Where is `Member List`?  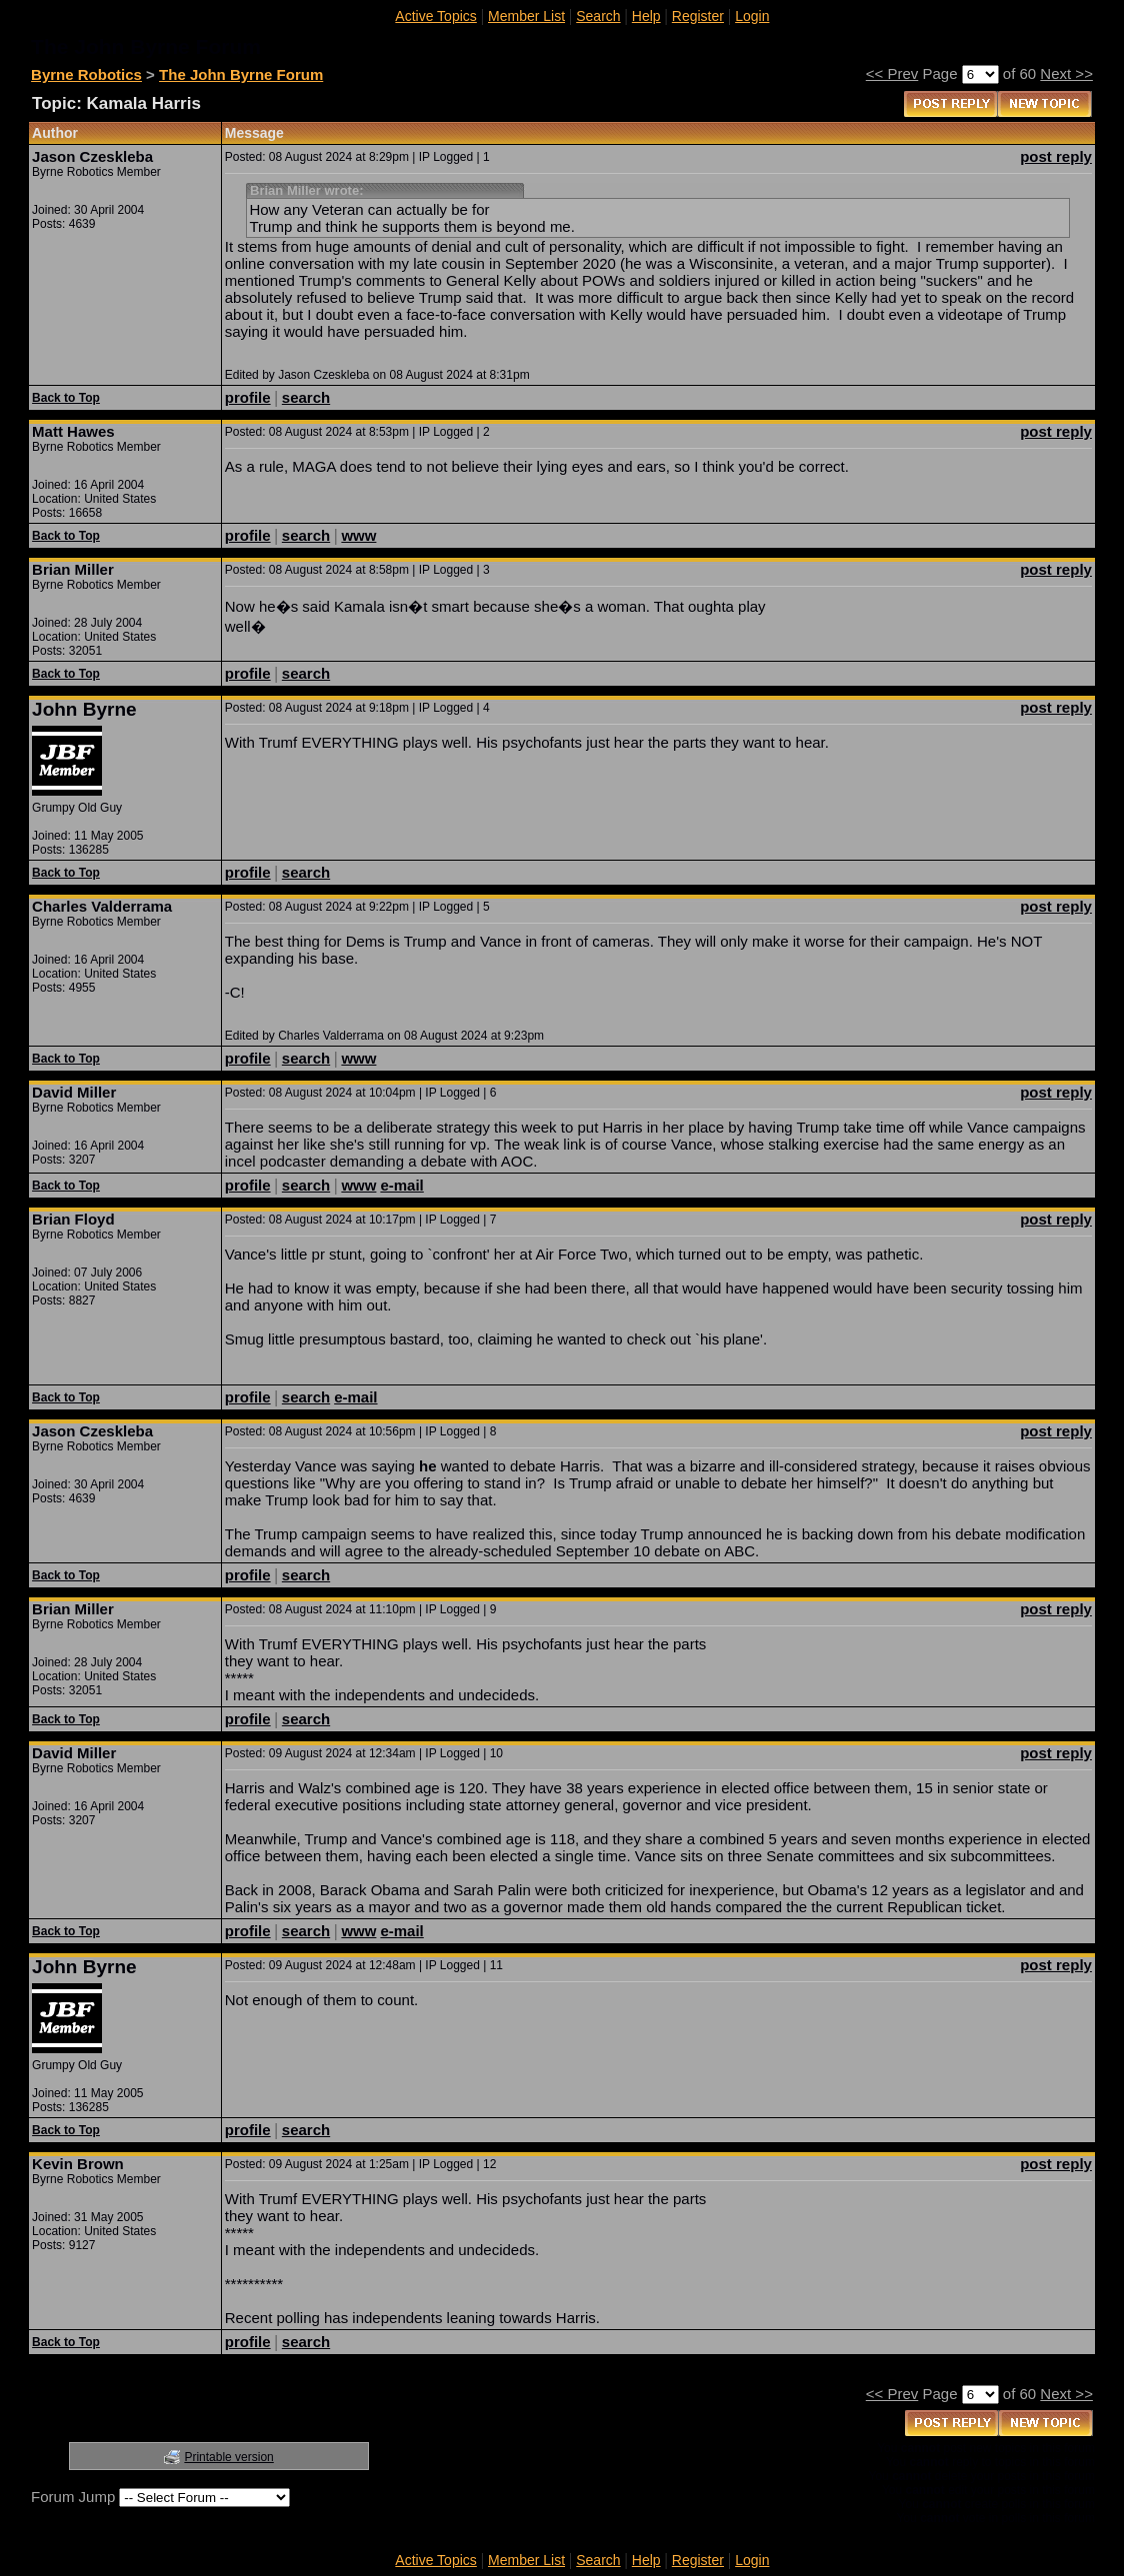 Member List is located at coordinates (526, 16).